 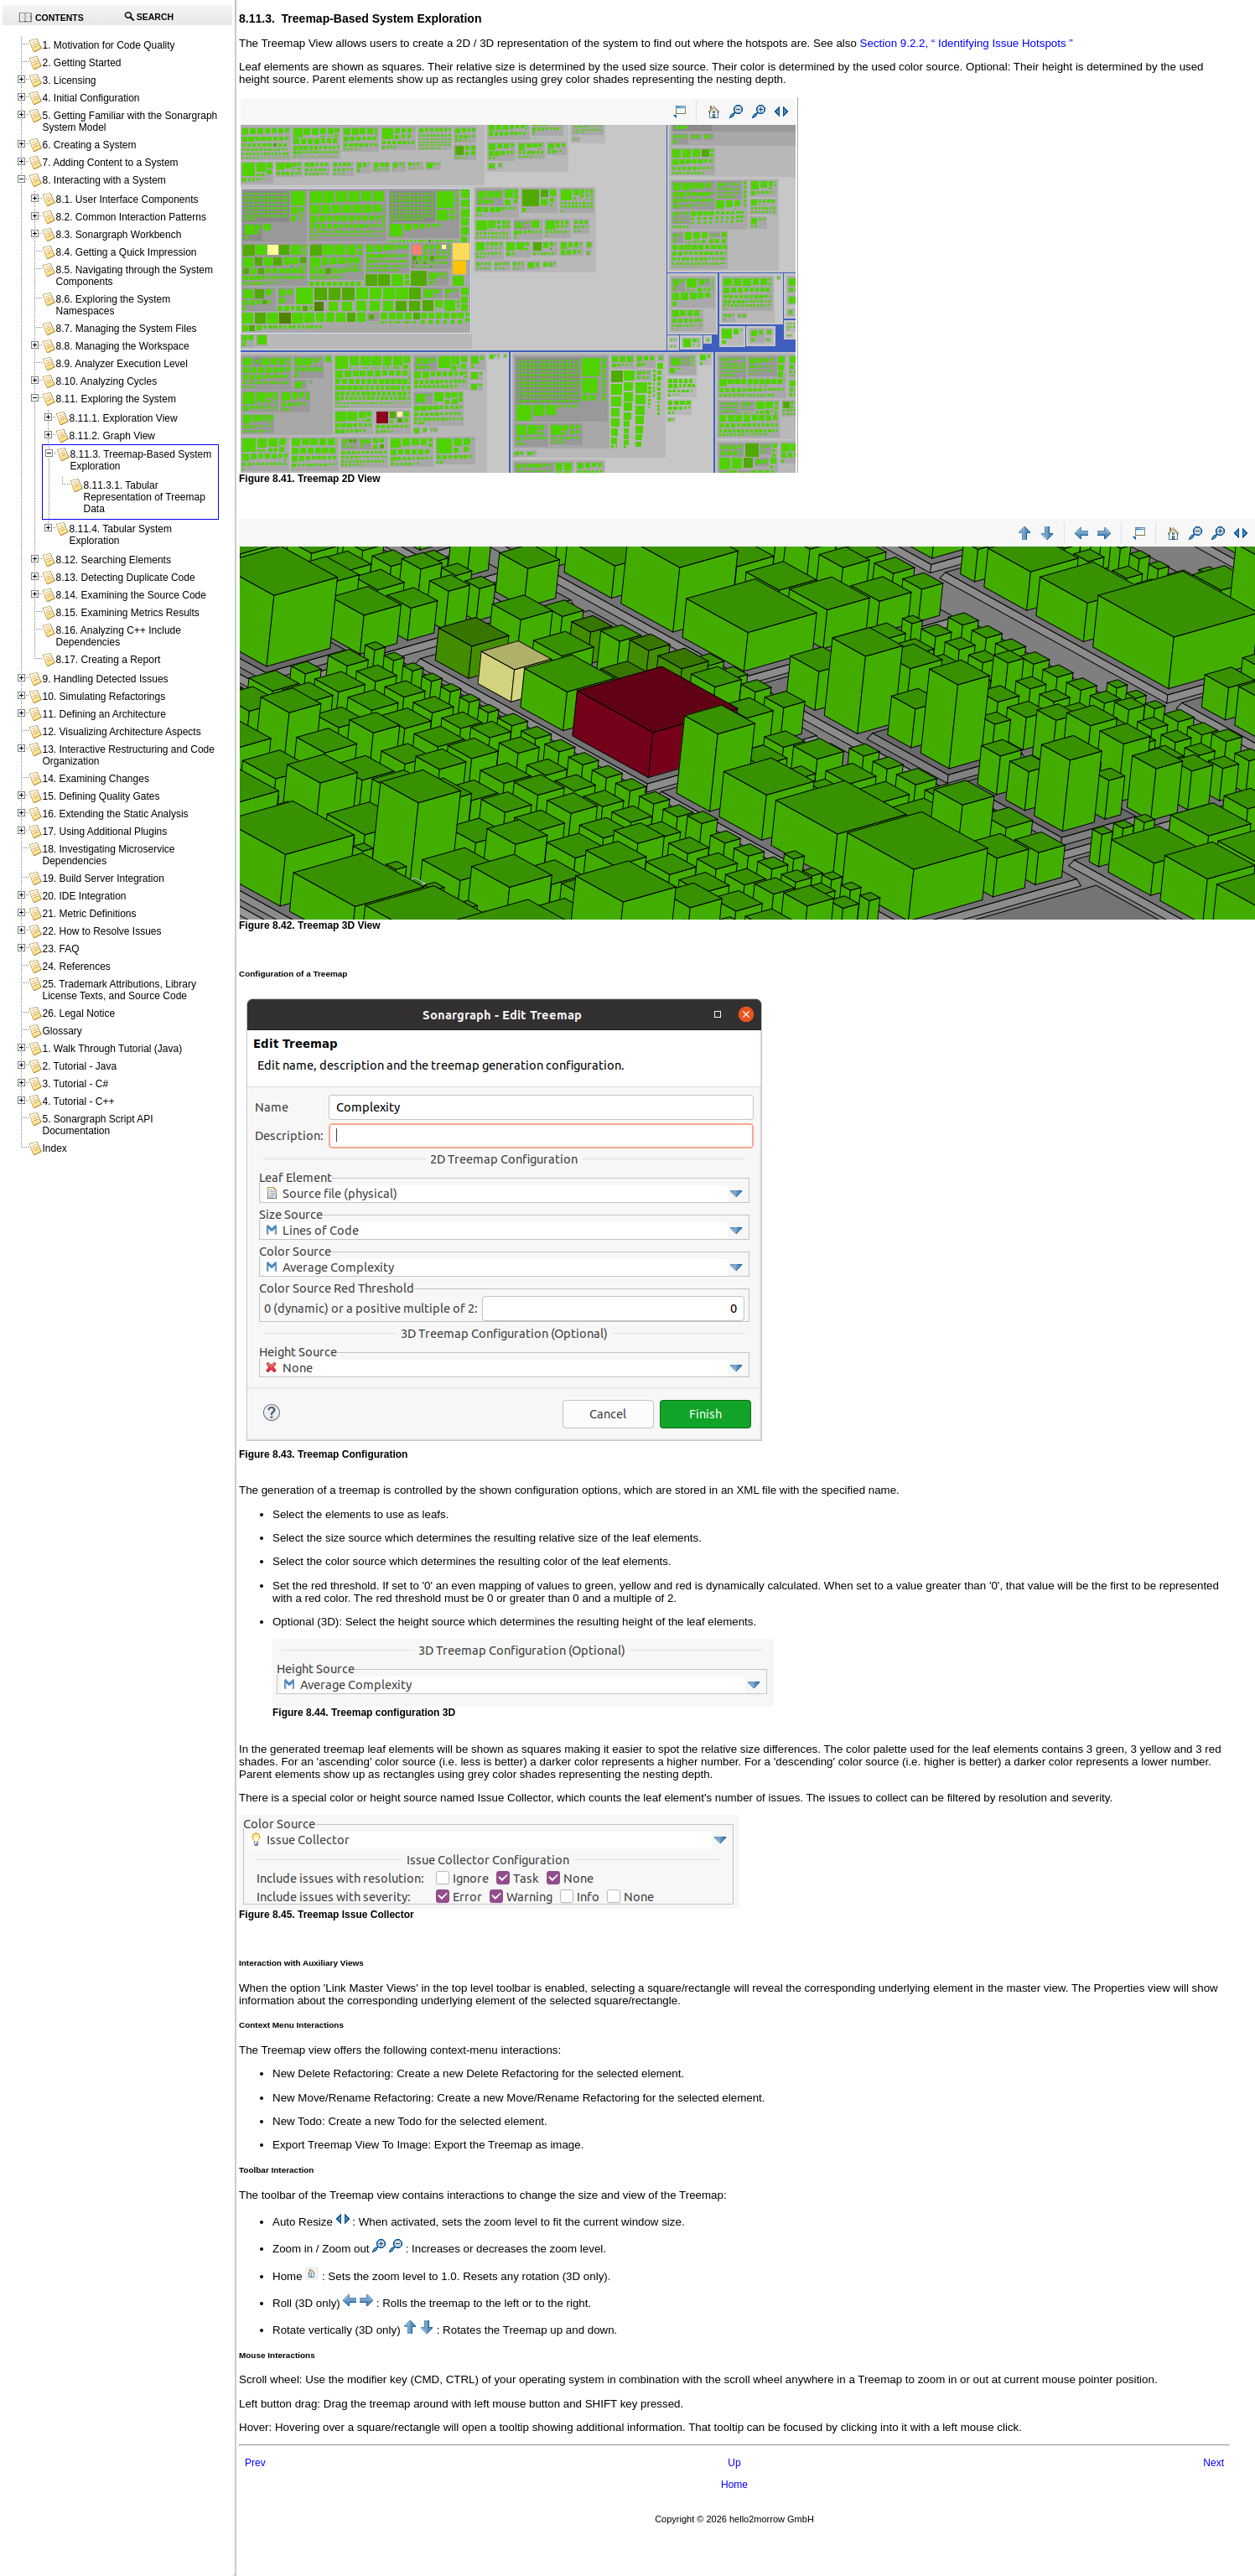 I want to click on 16. Extending the Static Analysis, so click(x=115, y=814).